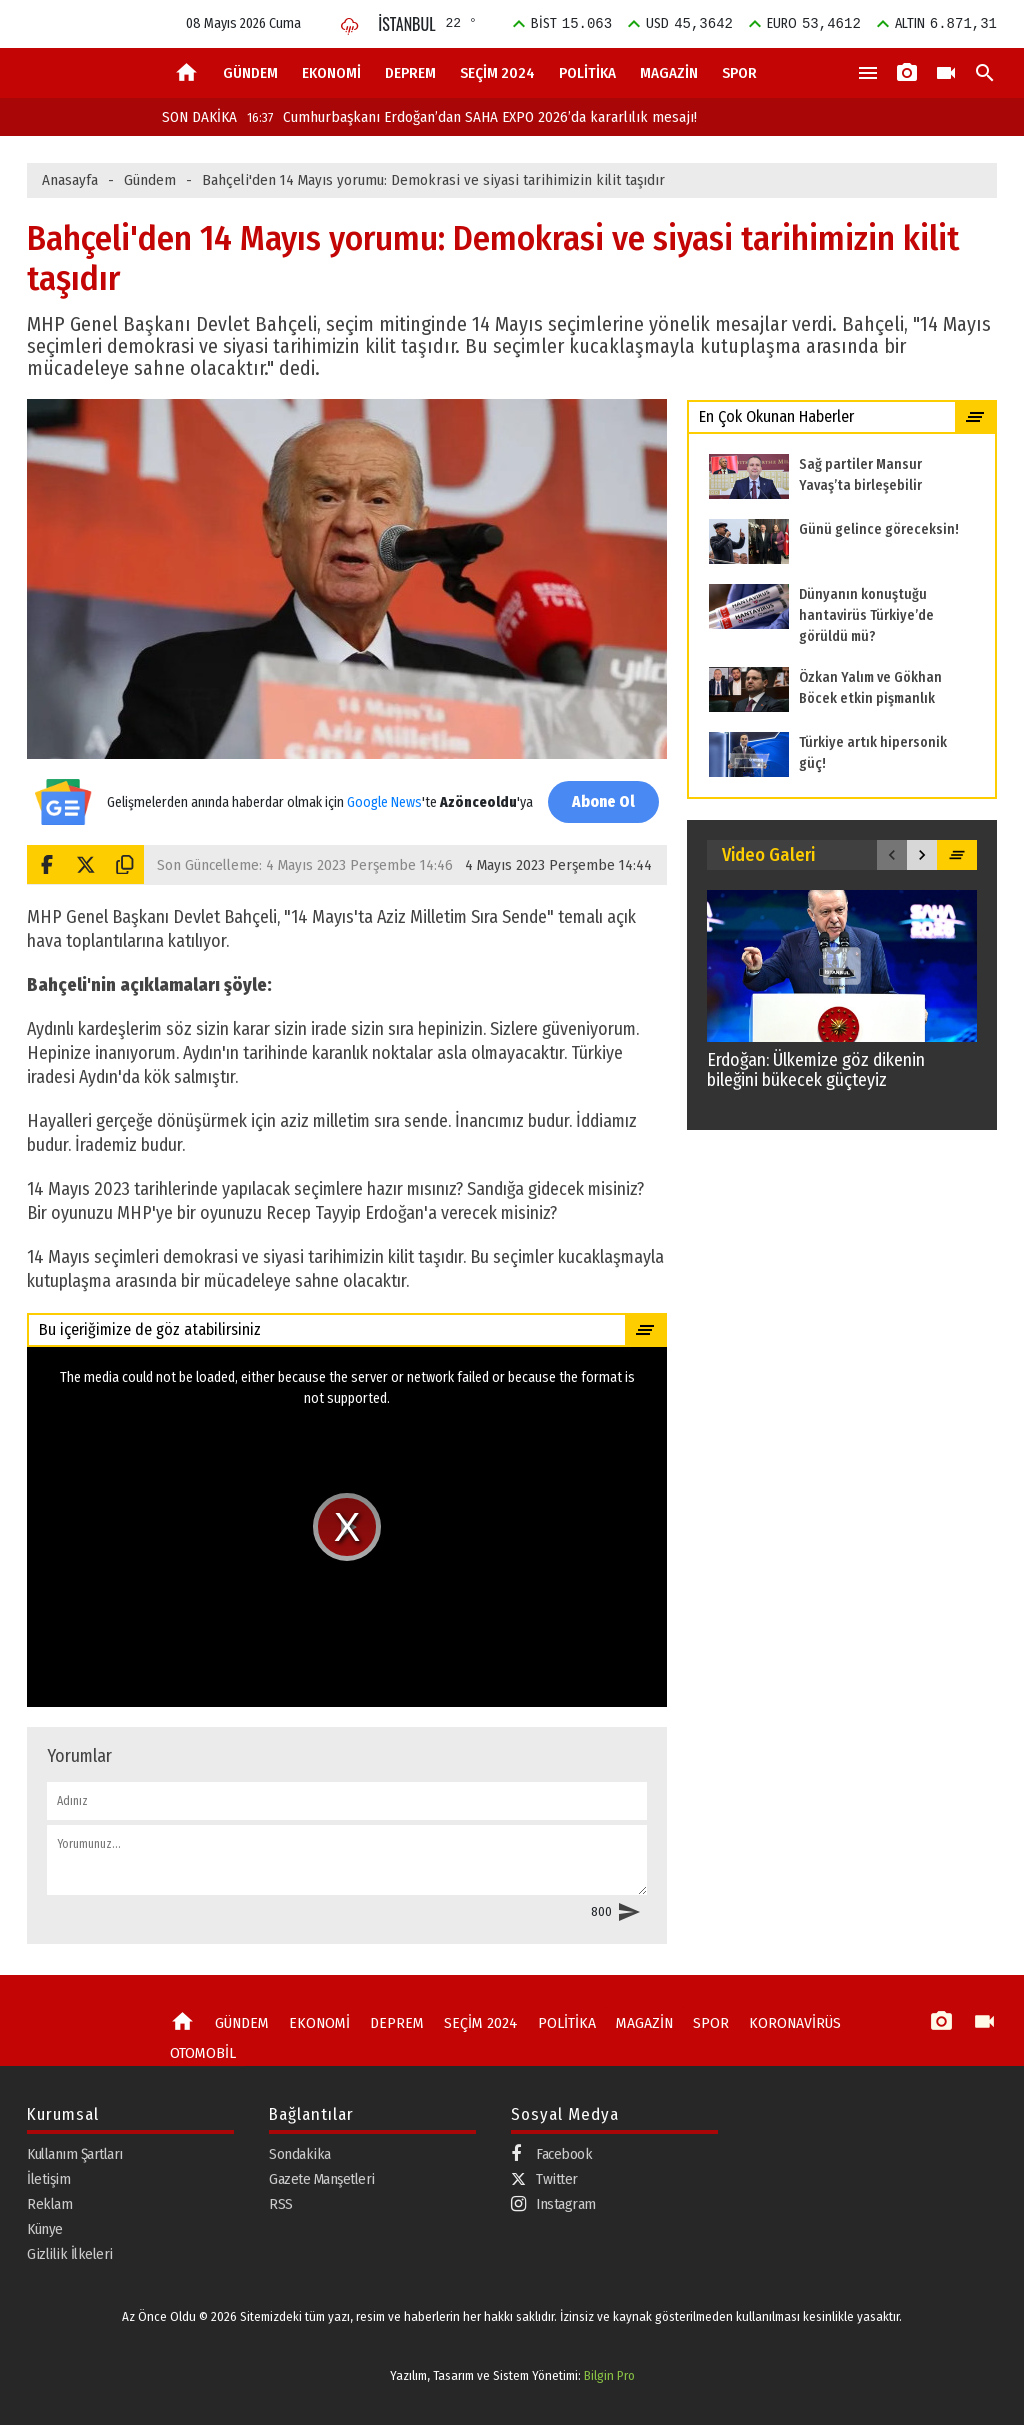 Image resolution: width=1024 pixels, height=2425 pixels. I want to click on RSS, so click(281, 2203).